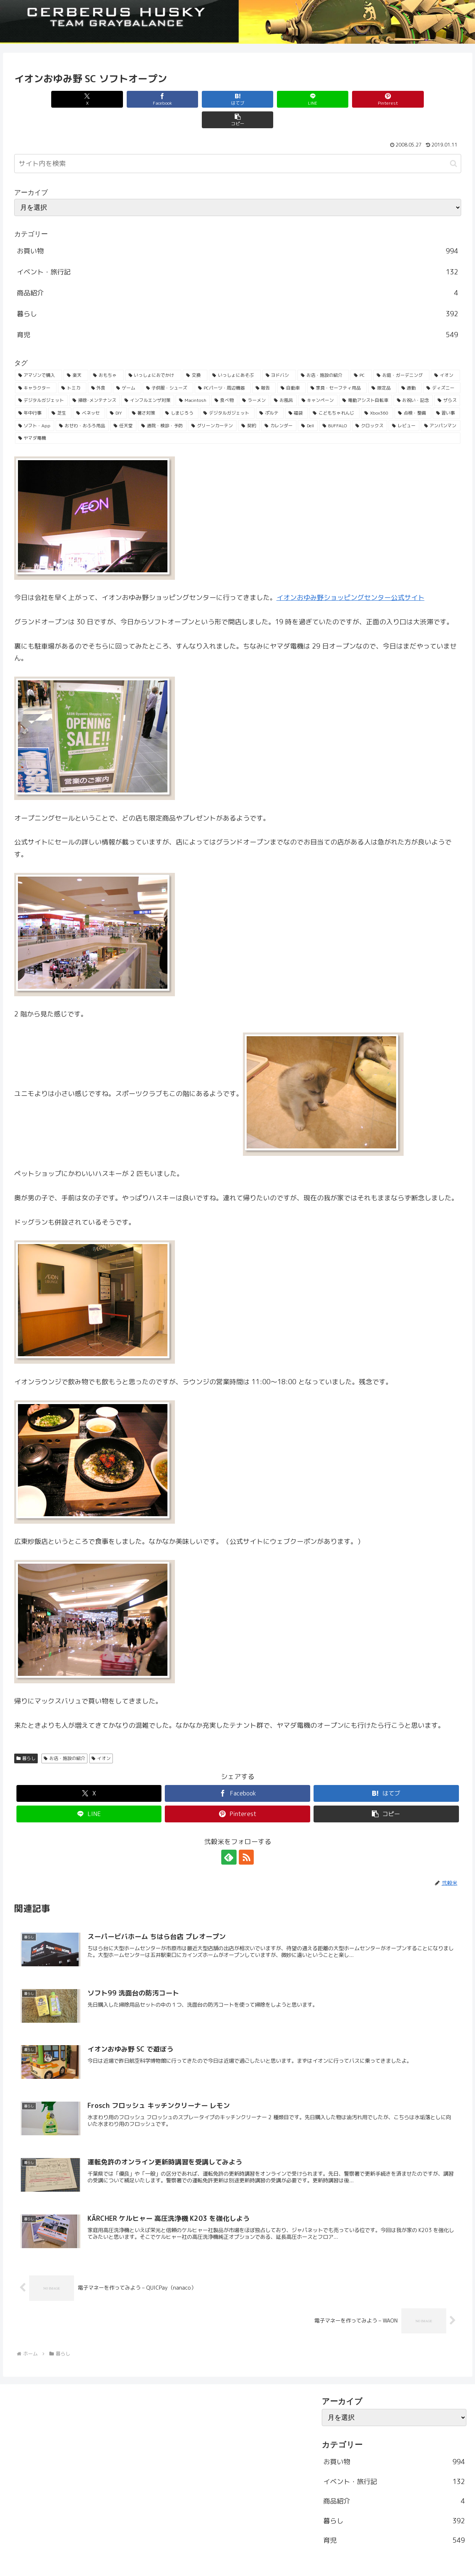 This screenshot has width=475, height=2576. What do you see at coordinates (275, 99) in the screenshot?
I see `[LINEでシェア]` at bounding box center [275, 99].